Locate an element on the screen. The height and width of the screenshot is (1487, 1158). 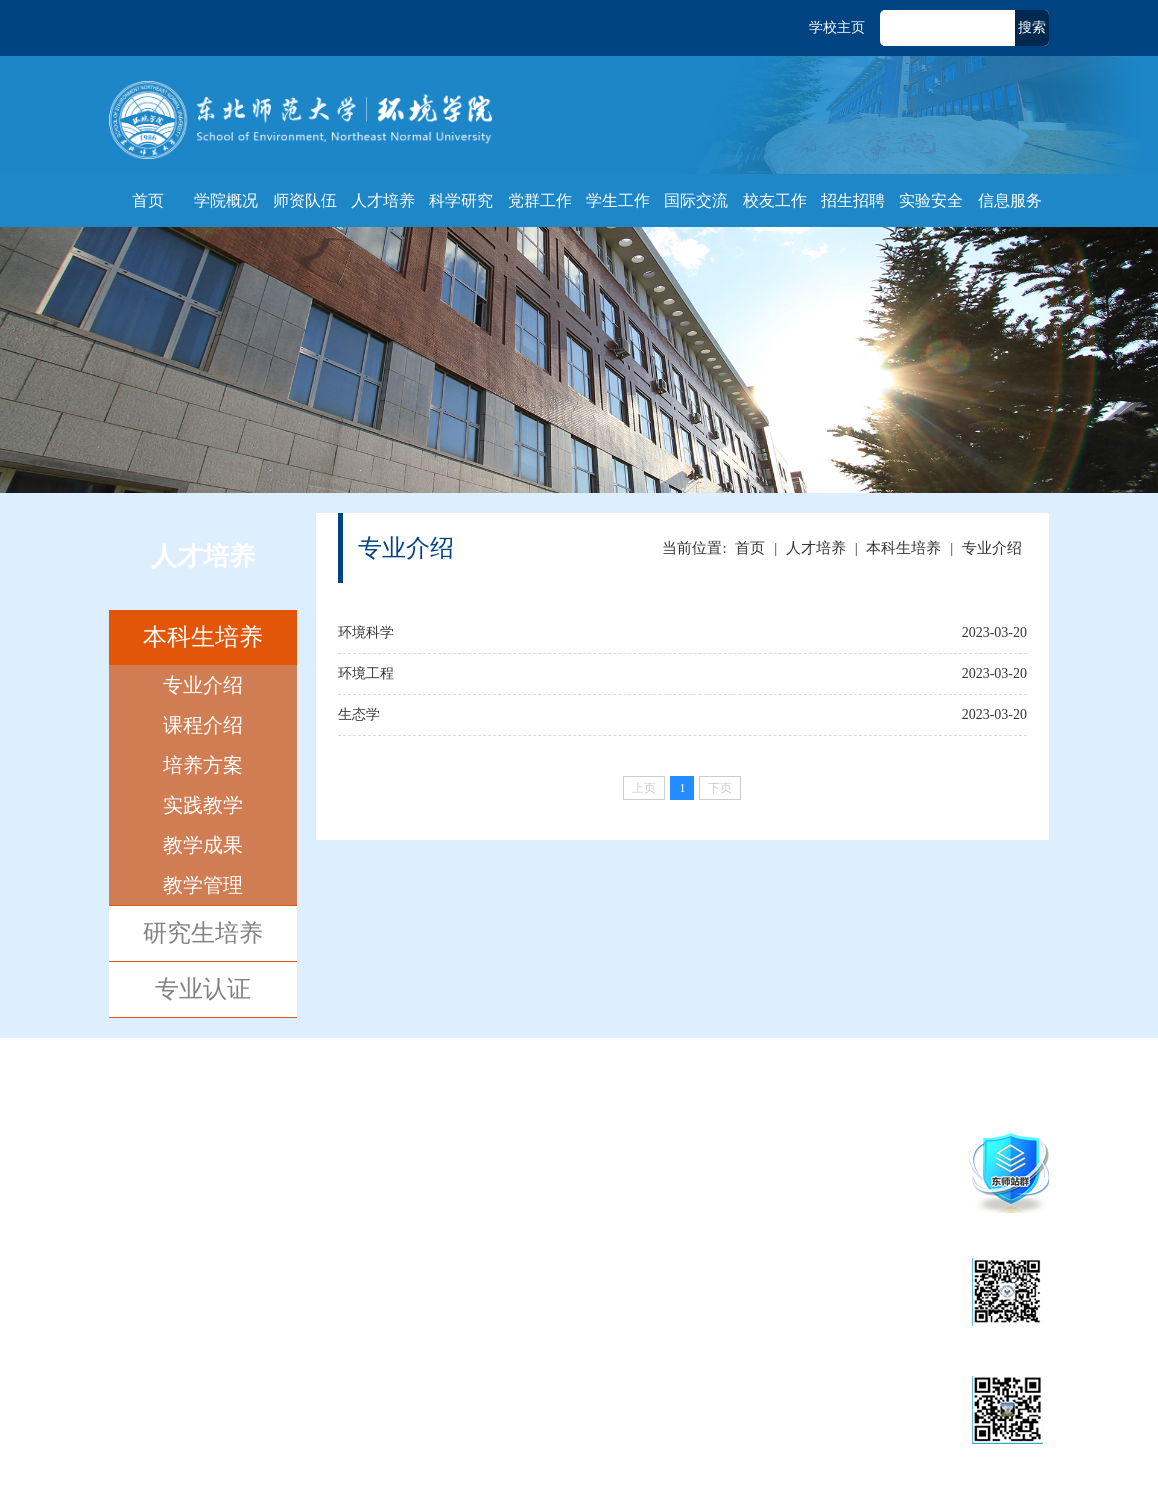
人才培养 is located at coordinates (383, 200).